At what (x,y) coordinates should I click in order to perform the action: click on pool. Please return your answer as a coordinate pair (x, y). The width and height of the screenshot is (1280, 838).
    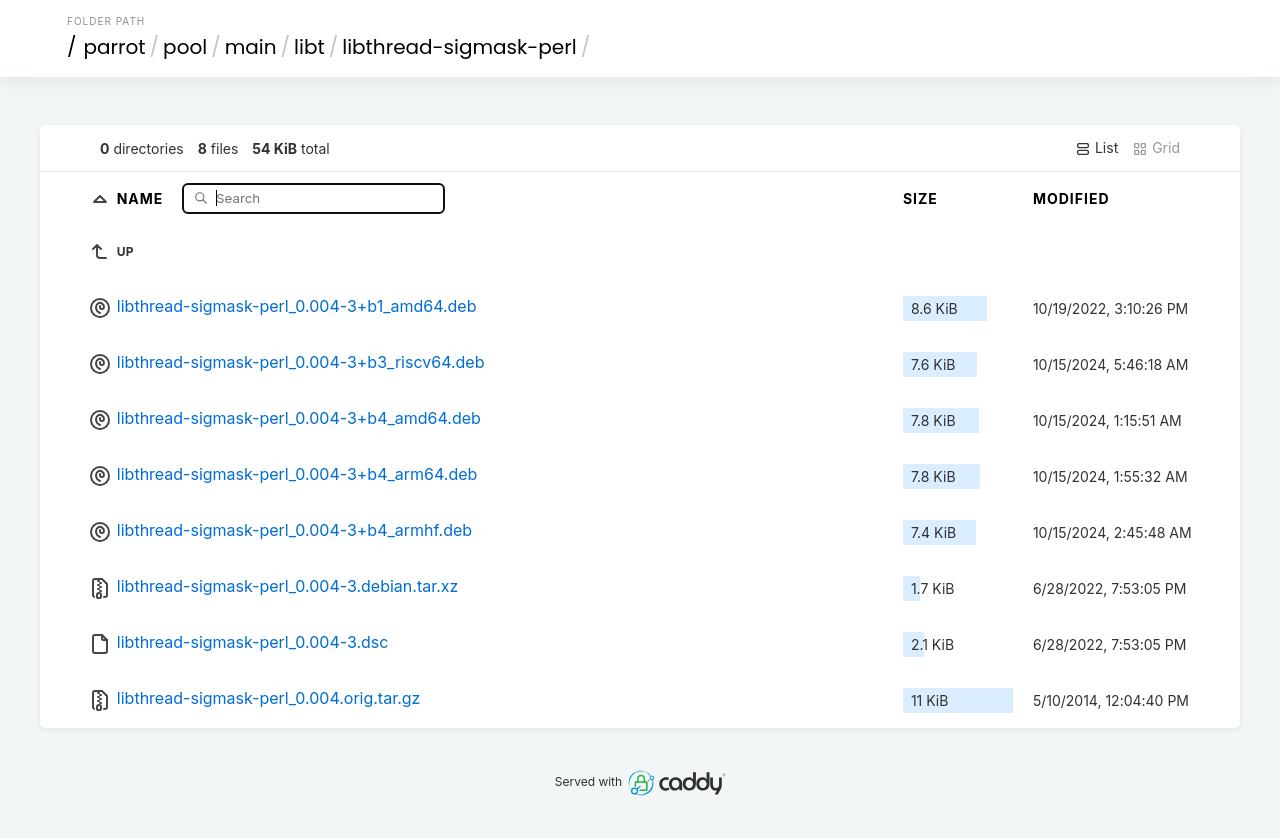
    Looking at the image, I should click on (185, 47).